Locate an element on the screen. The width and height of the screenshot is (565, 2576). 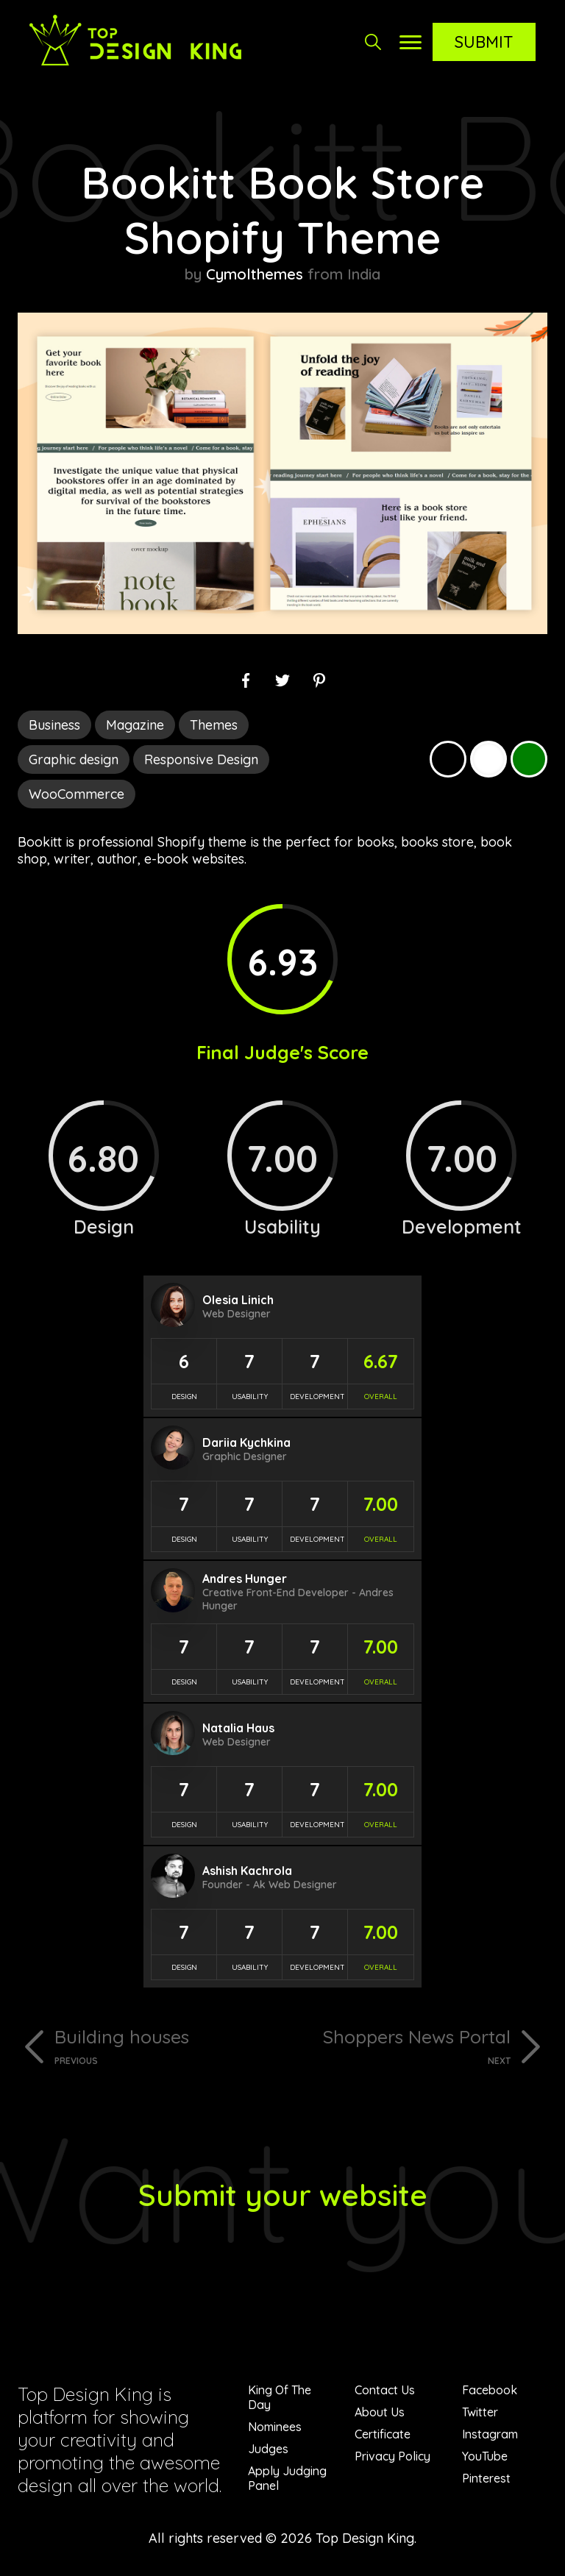
Apply Judging Panel is located at coordinates (287, 2478).